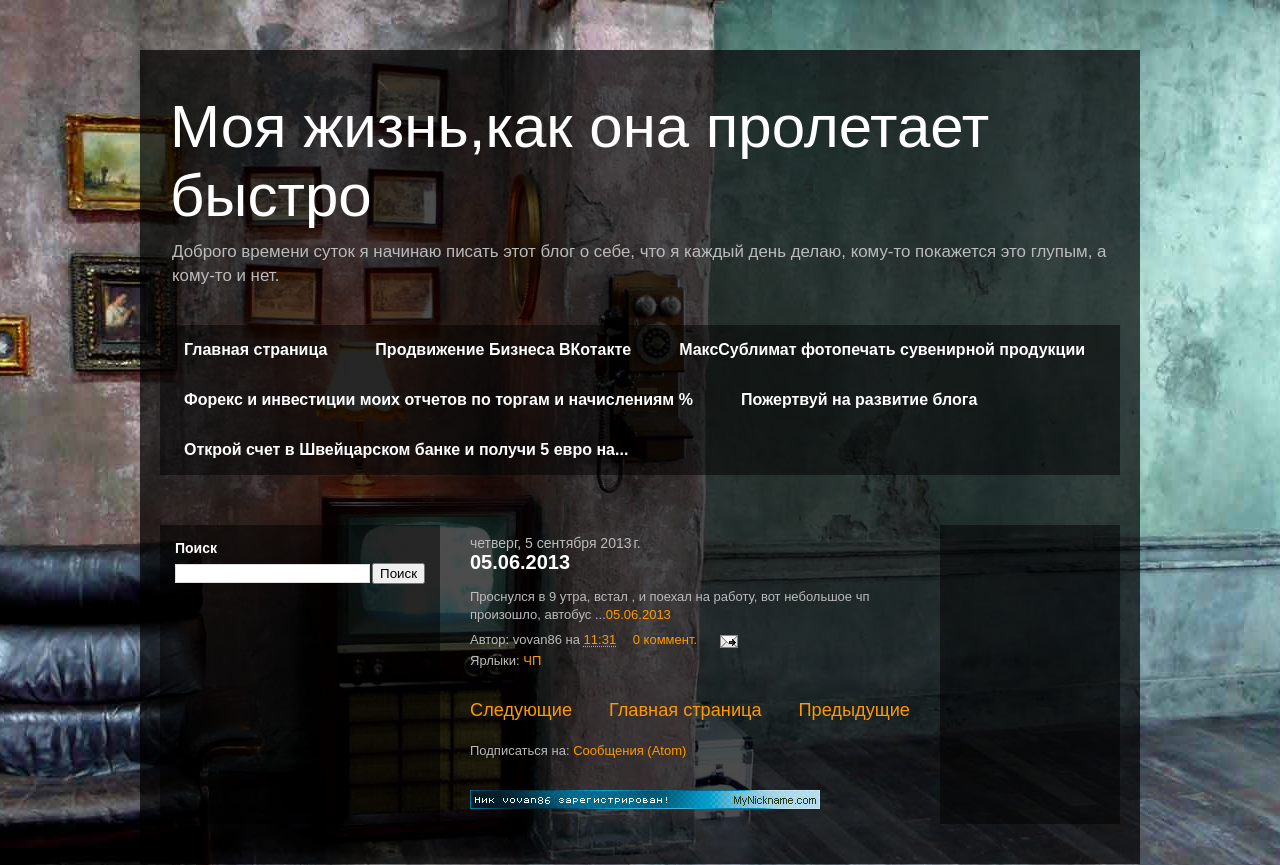  I want to click on Пожертвуй на развитие блога, so click(859, 399).